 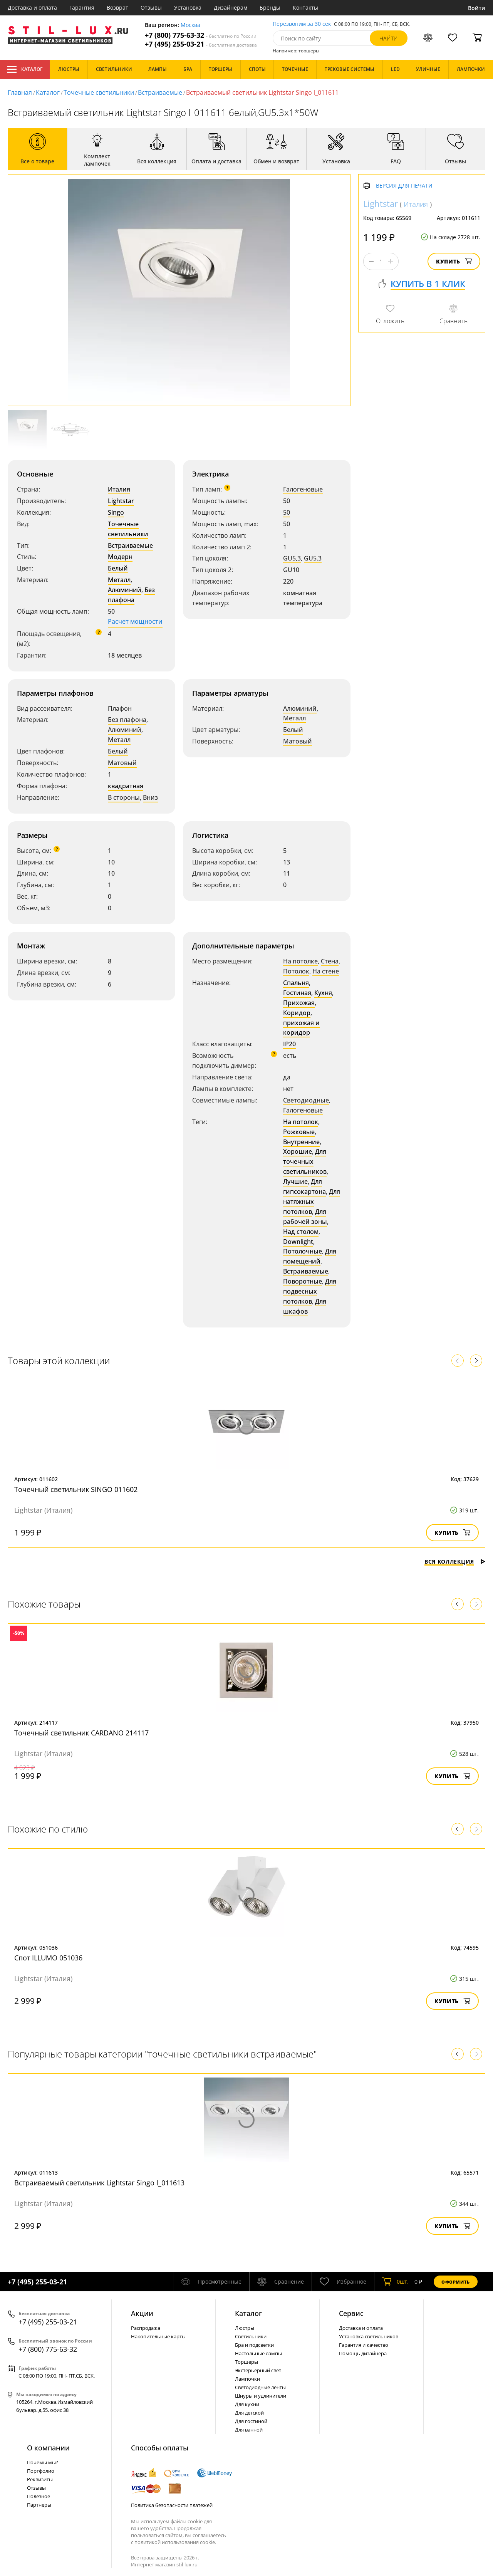 I want to click on Потолок, so click(x=296, y=971).